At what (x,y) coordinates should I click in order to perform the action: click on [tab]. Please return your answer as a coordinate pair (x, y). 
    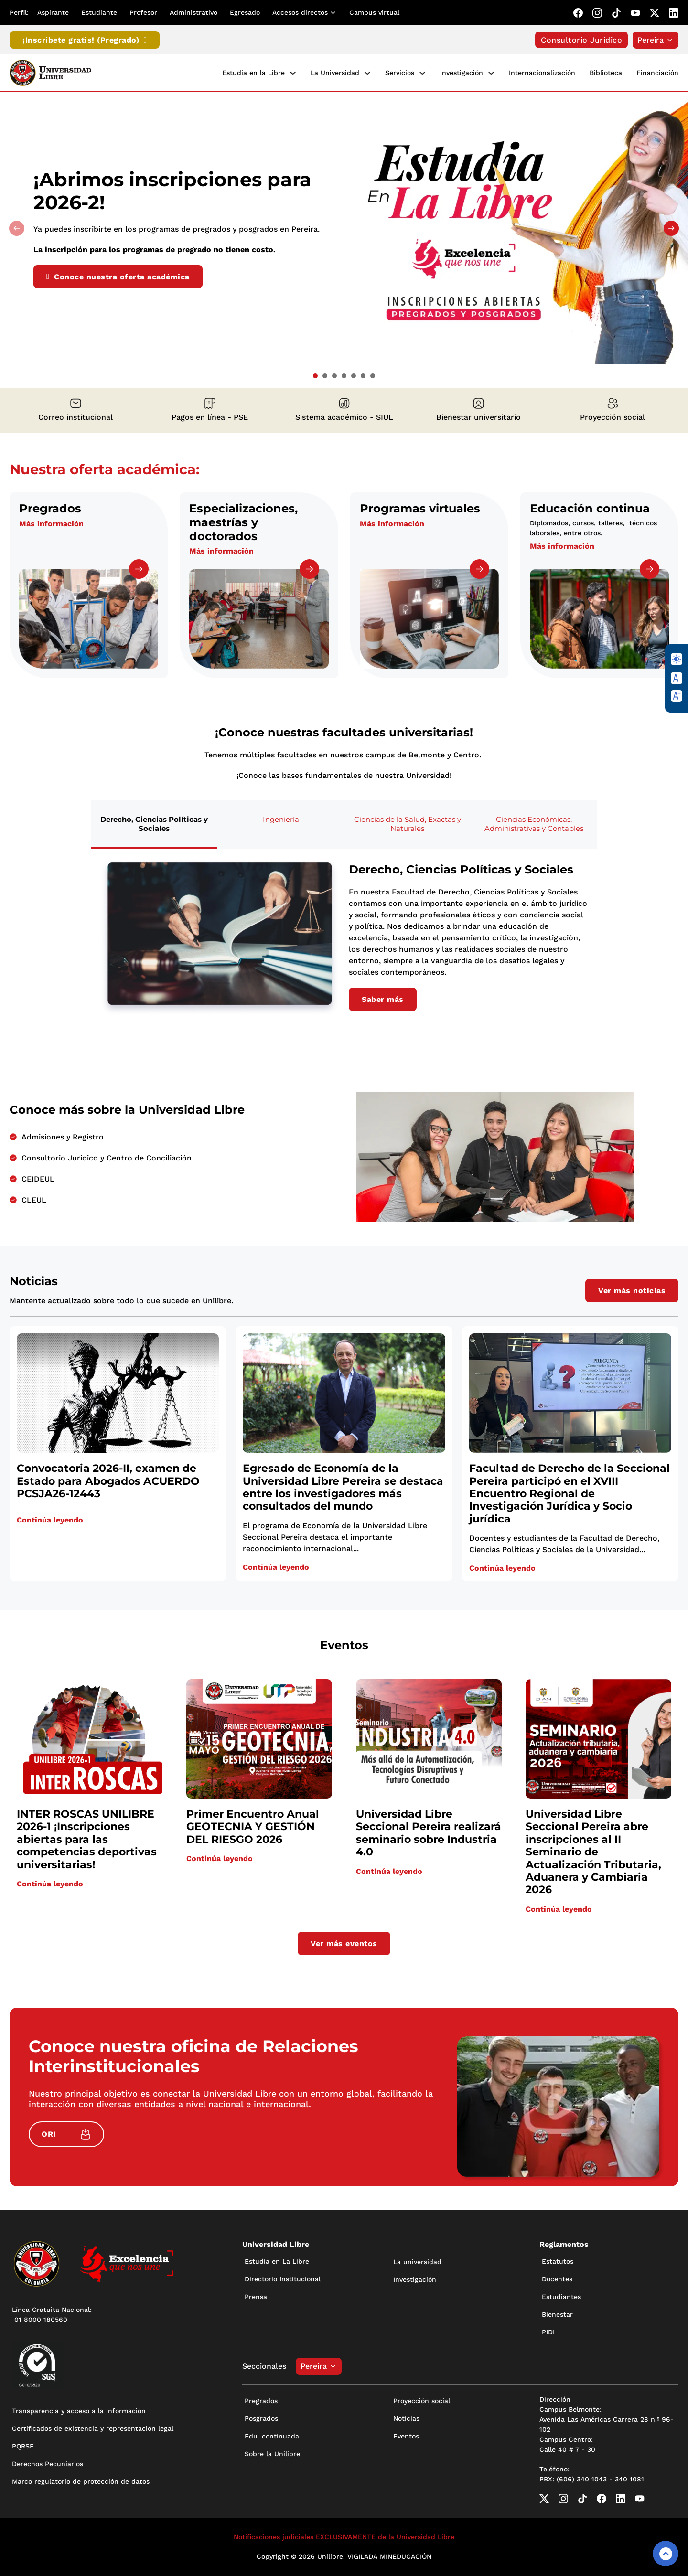
    Looking at the image, I should click on (315, 375).